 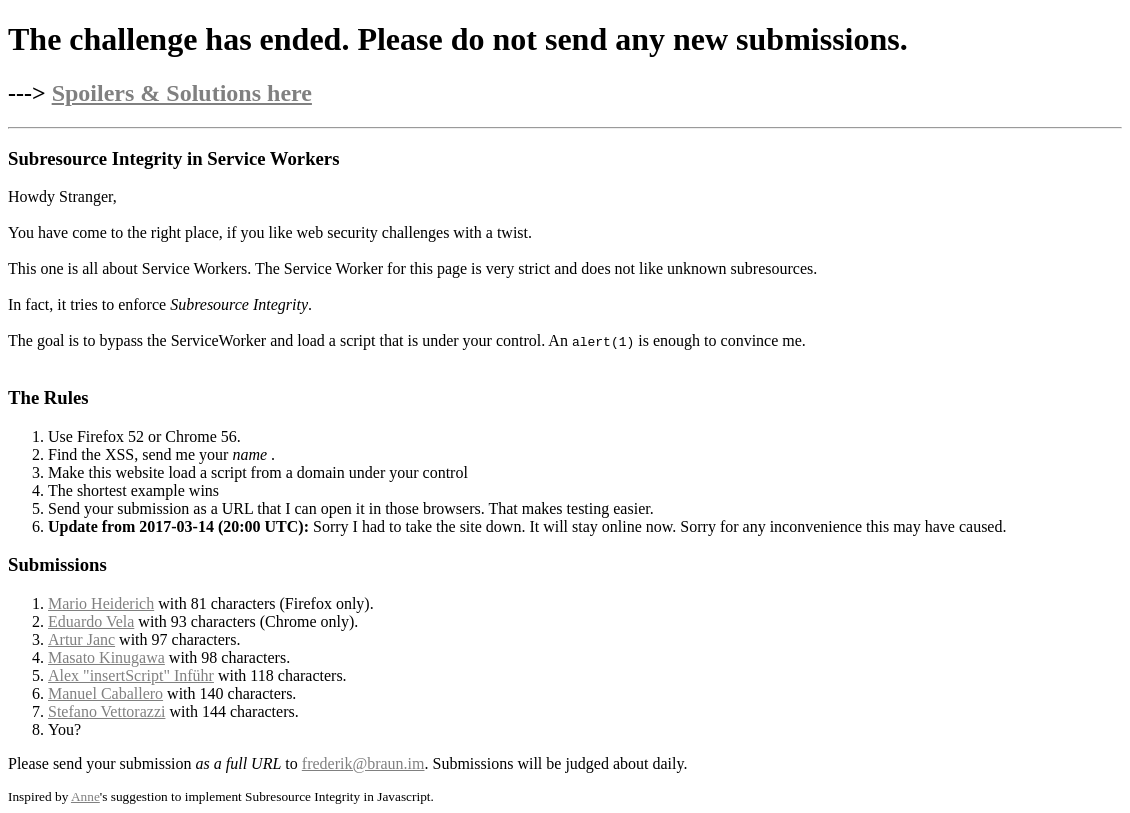 I want to click on Stefano Vettorazzi, so click(x=106, y=711).